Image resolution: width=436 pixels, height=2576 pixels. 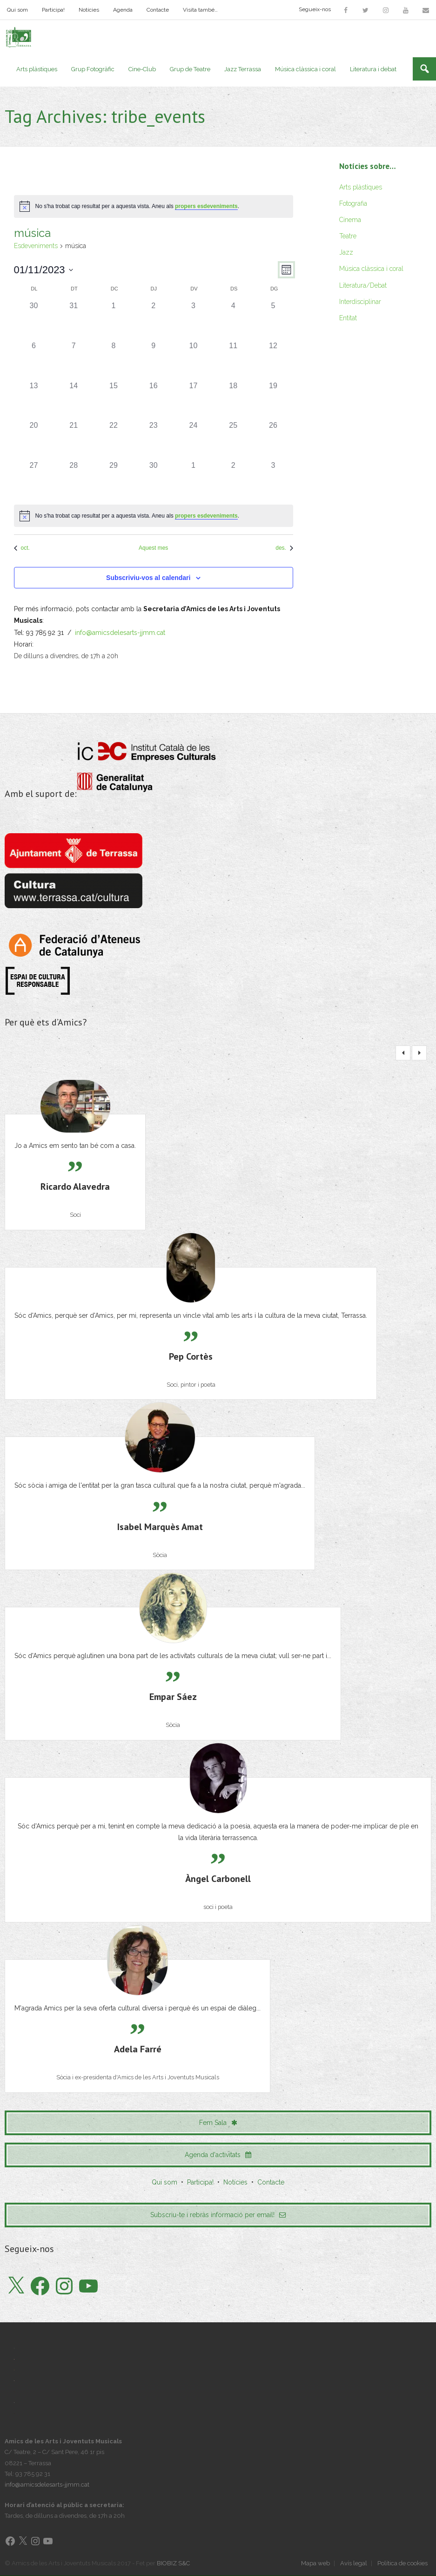 What do you see at coordinates (154, 480) in the screenshot?
I see `[novembre 30, 0 esdeveniments]` at bounding box center [154, 480].